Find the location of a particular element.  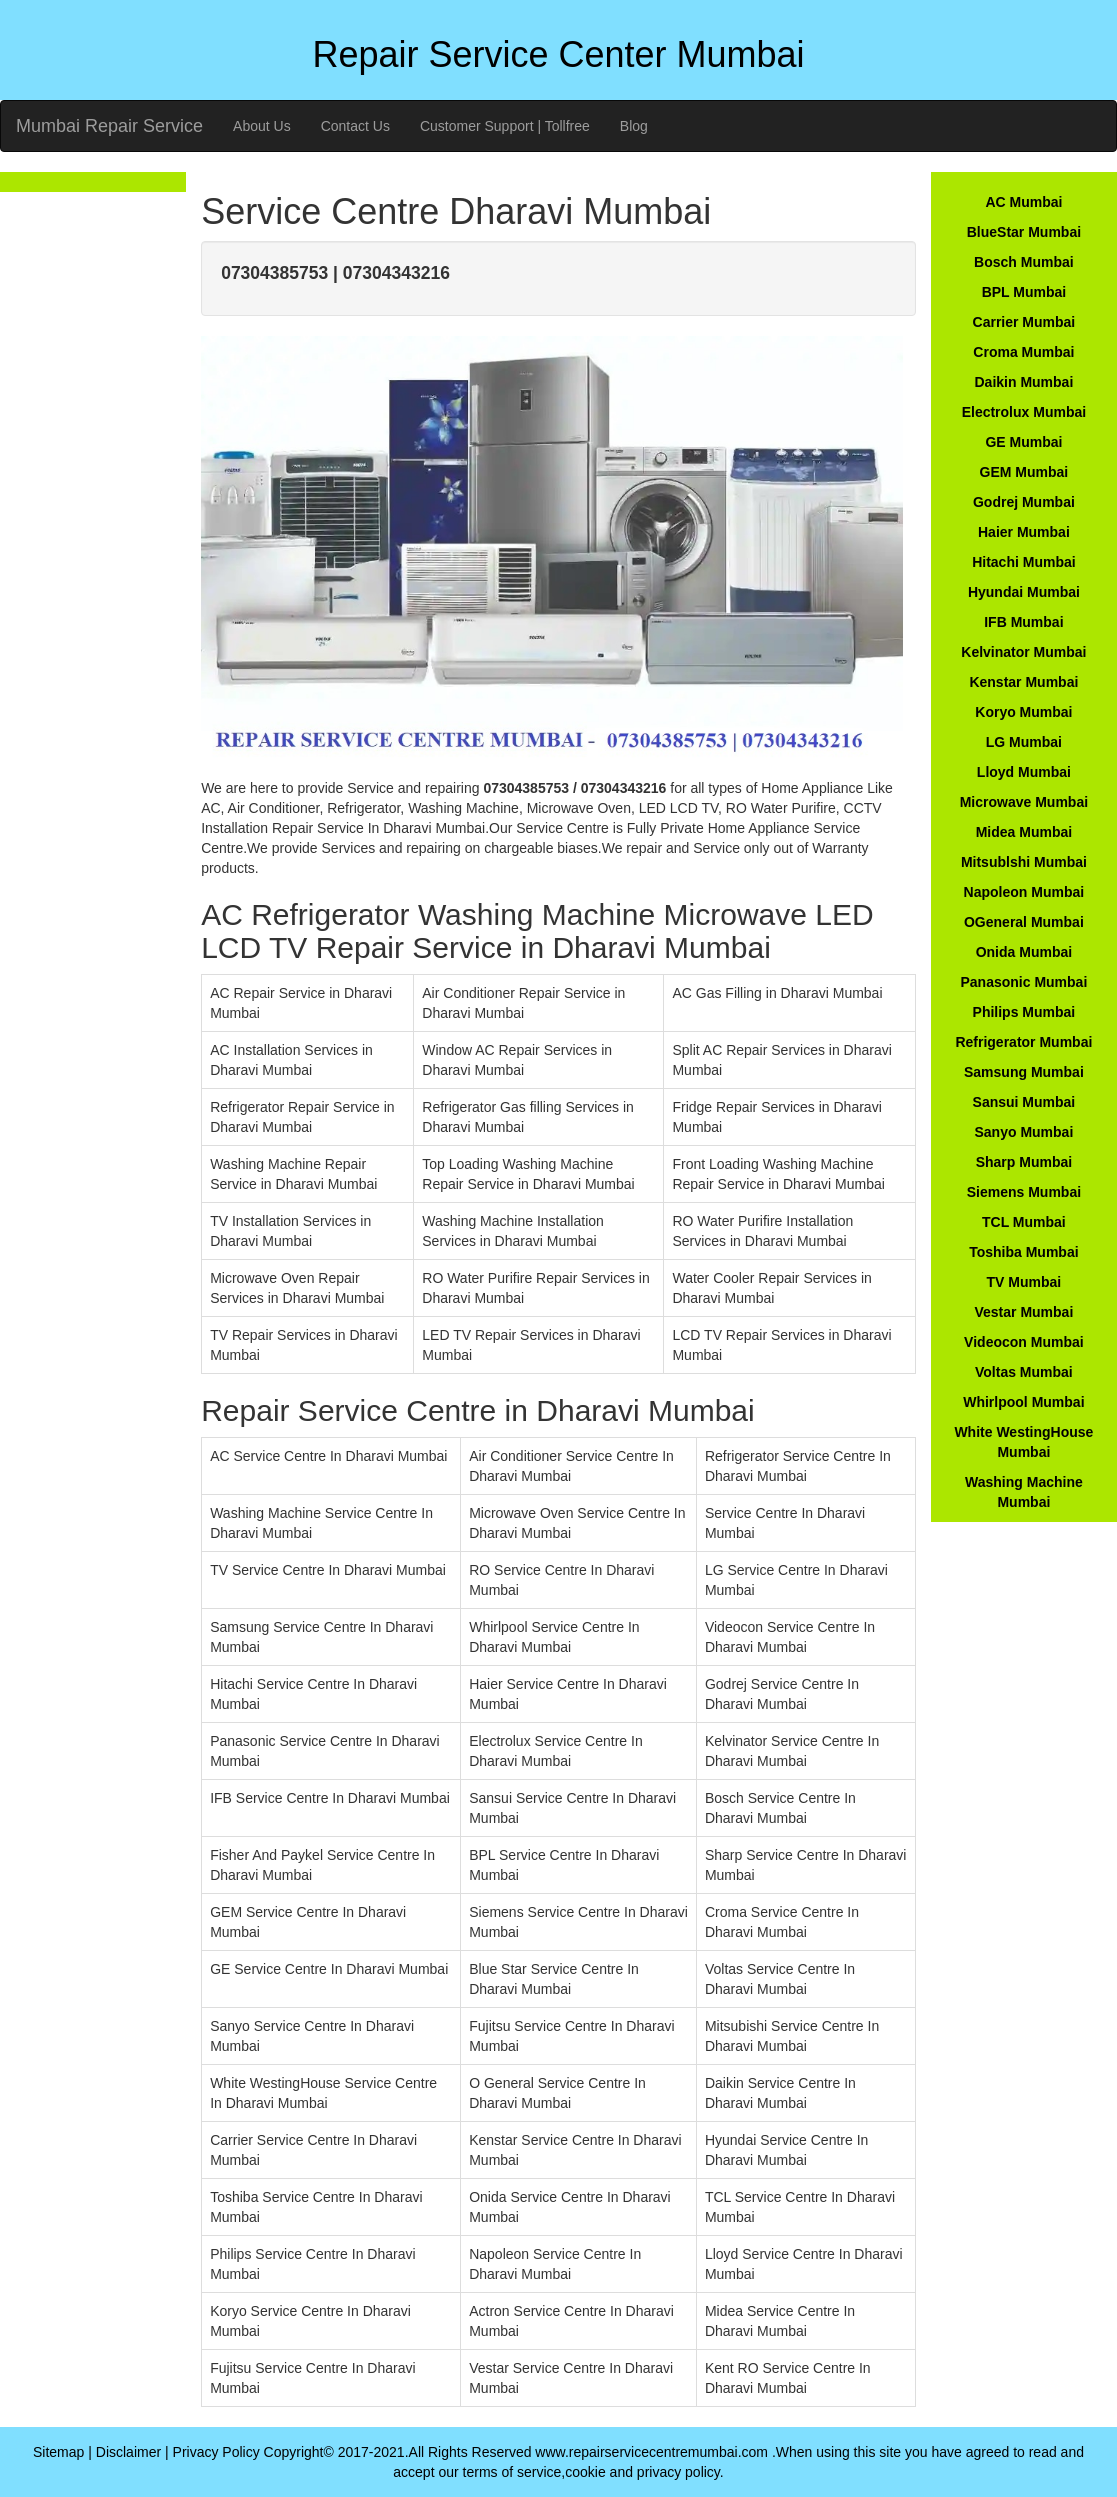

Toshiba Mumbai is located at coordinates (1023, 1252).